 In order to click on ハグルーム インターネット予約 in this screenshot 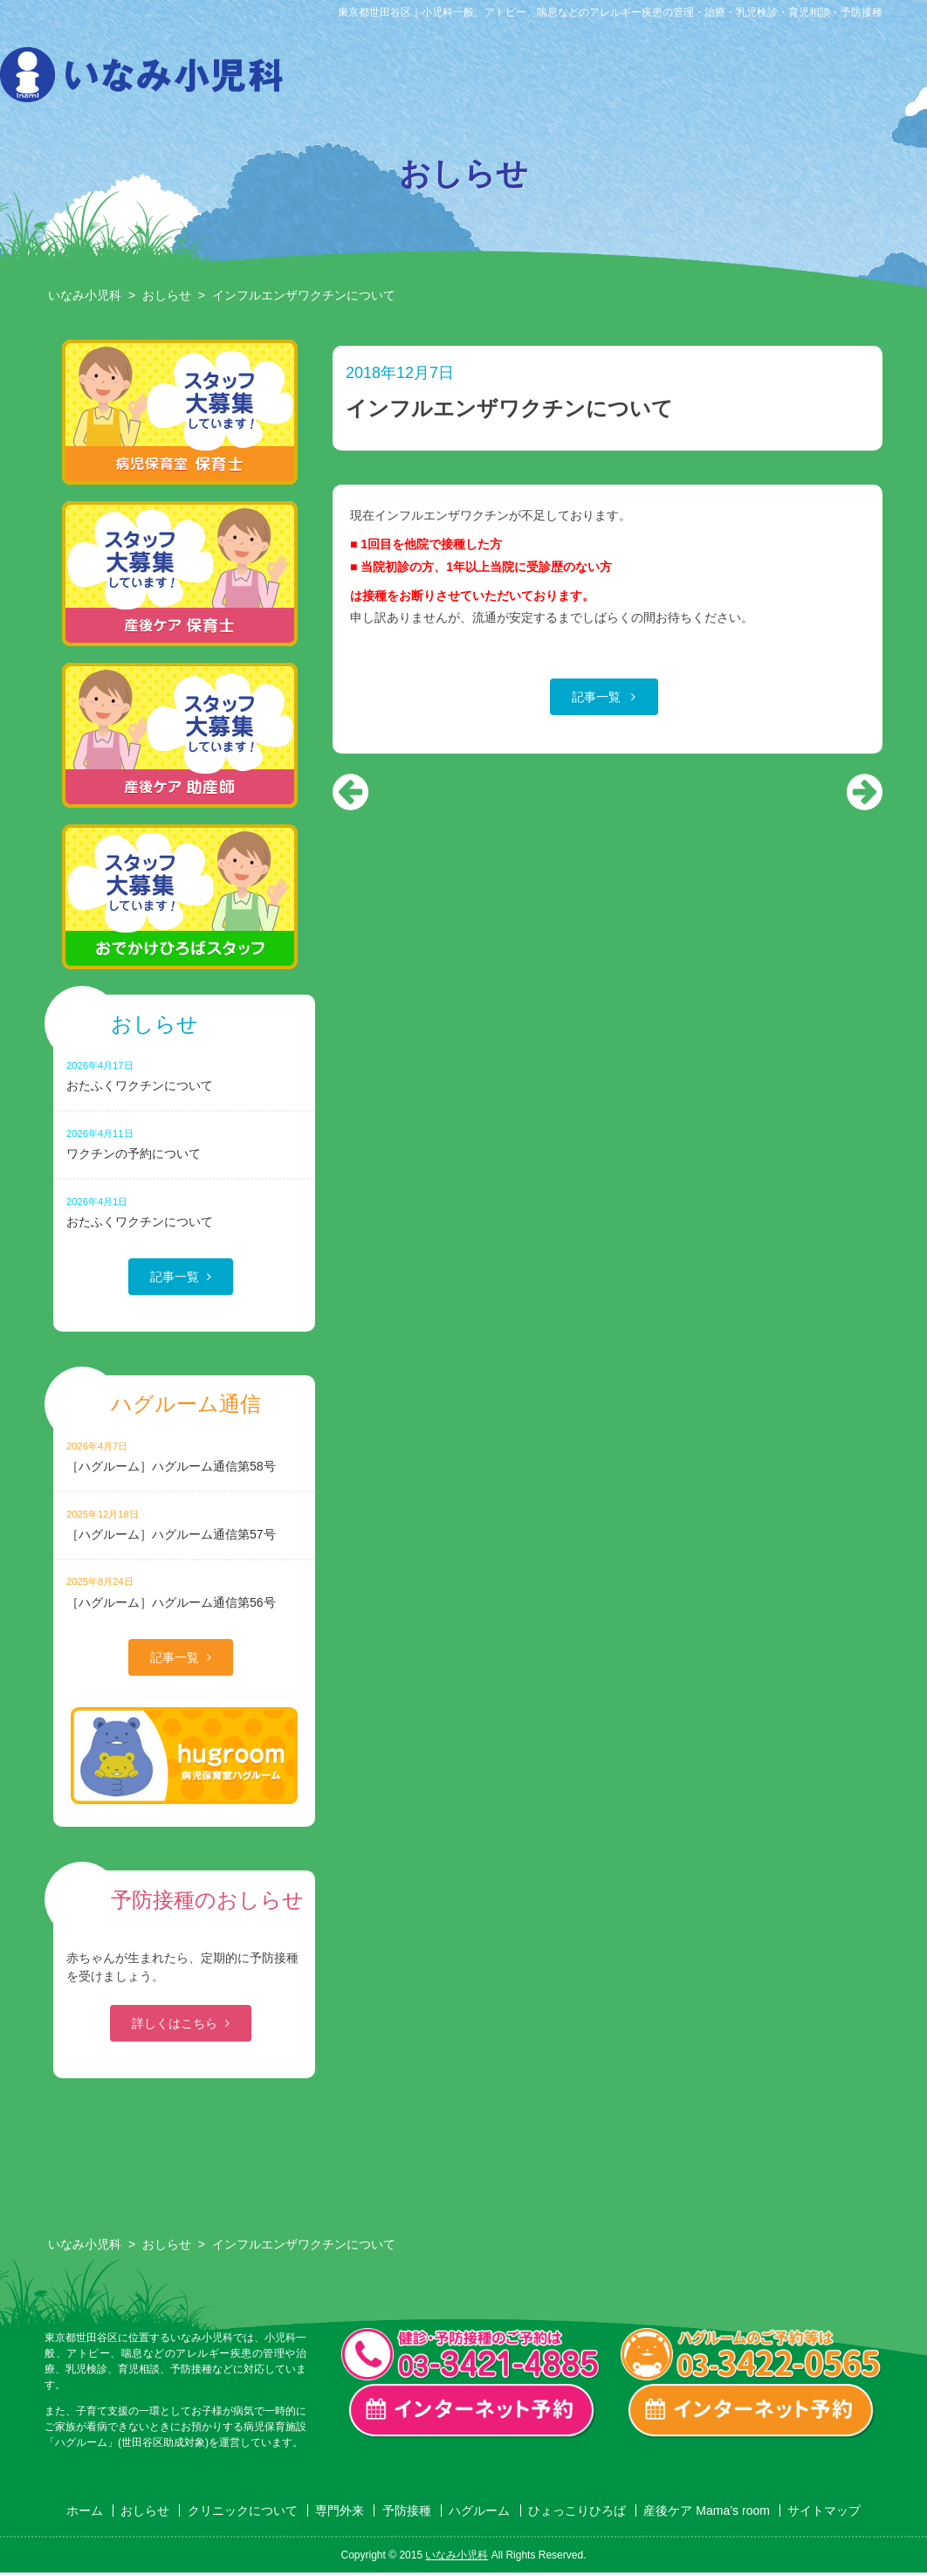, I will do `click(751, 2411)`.